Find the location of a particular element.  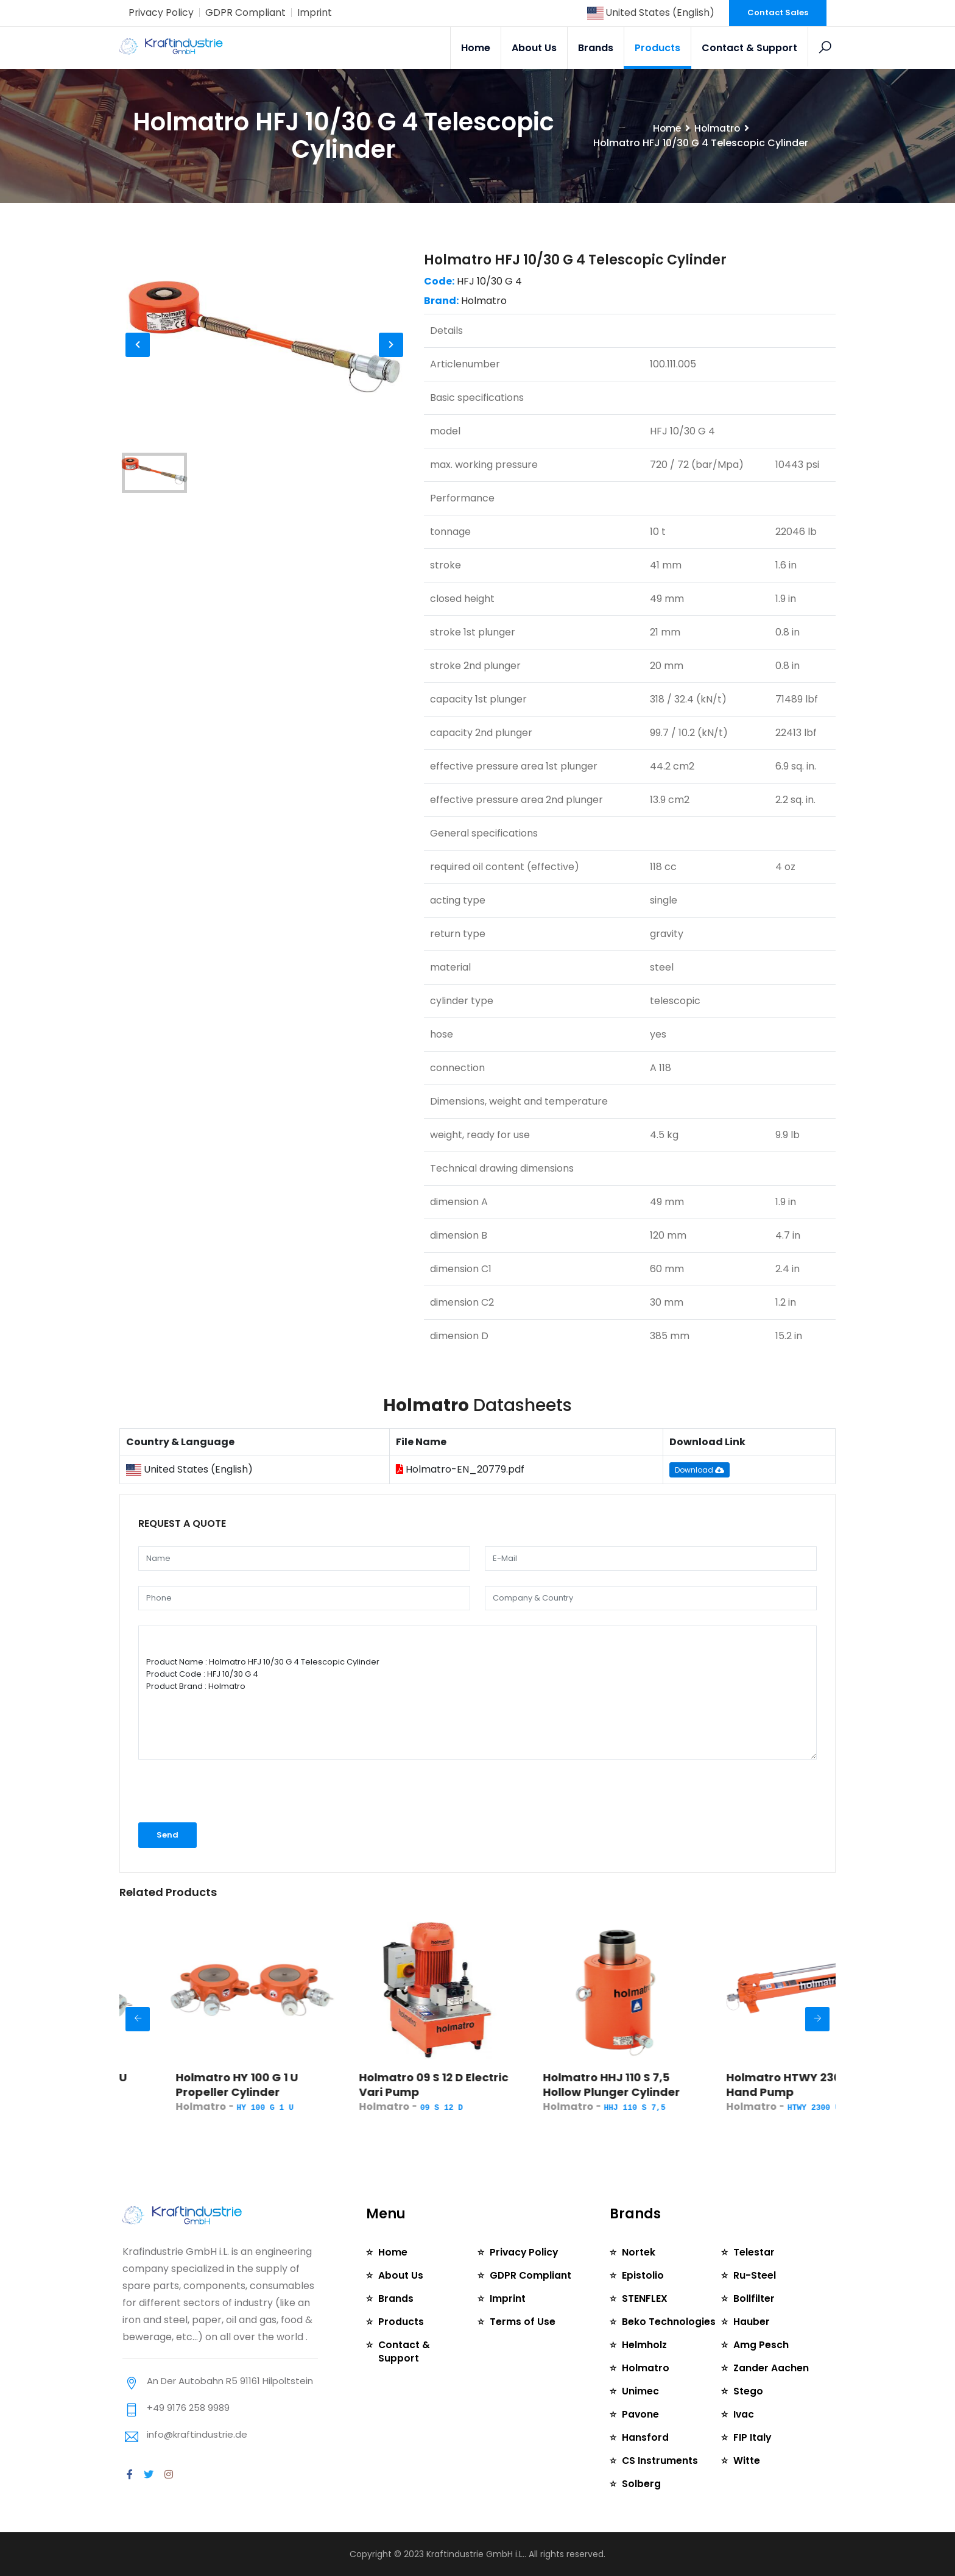

Stego is located at coordinates (748, 2391).